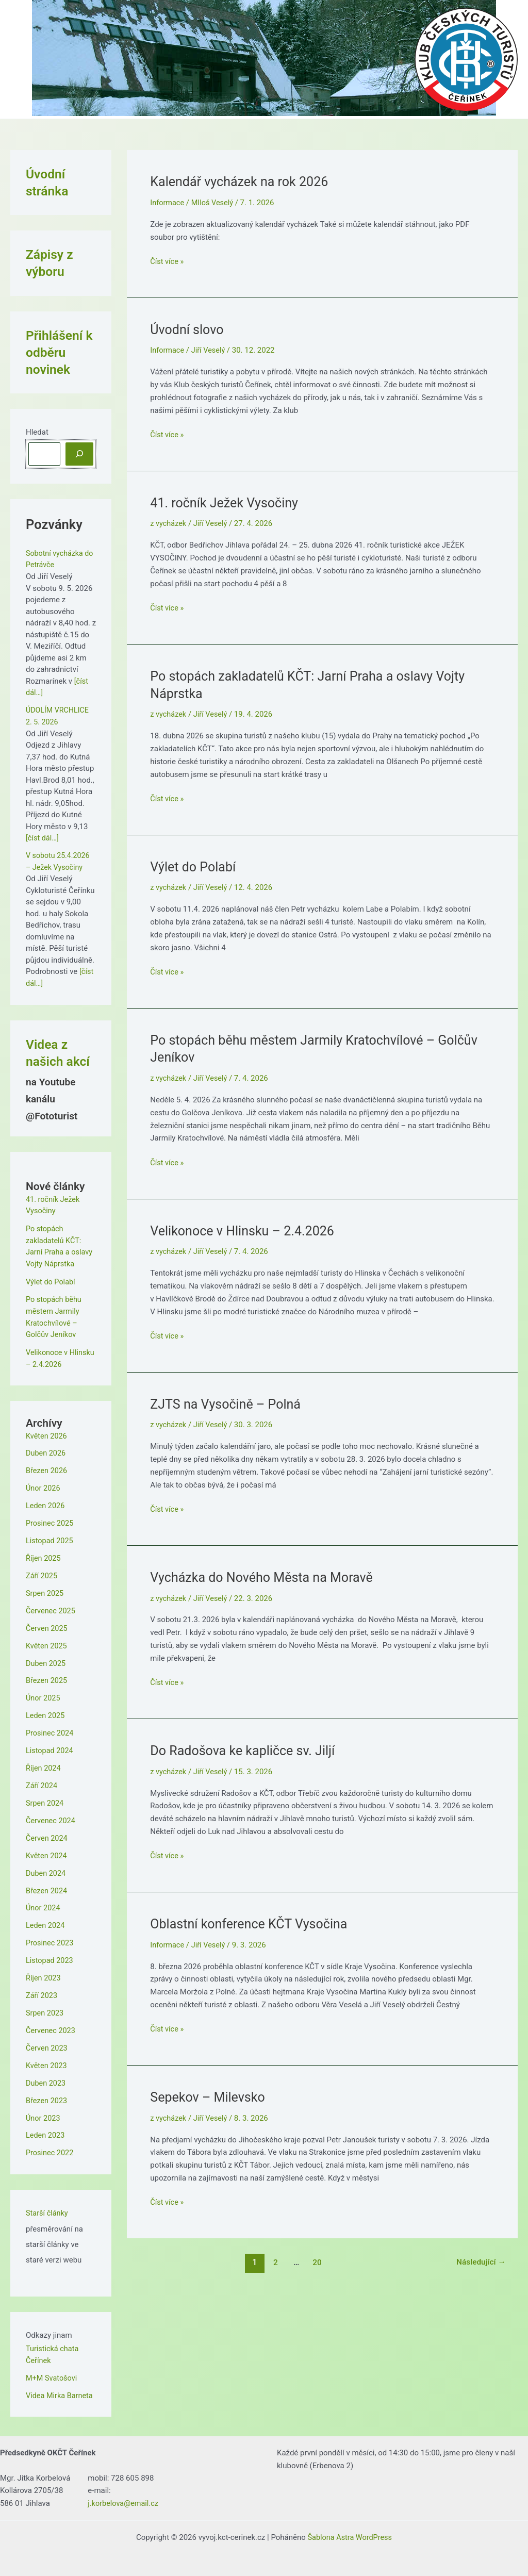 The width and height of the screenshot is (528, 2576). I want to click on Duben 2023, so click(46, 2077).